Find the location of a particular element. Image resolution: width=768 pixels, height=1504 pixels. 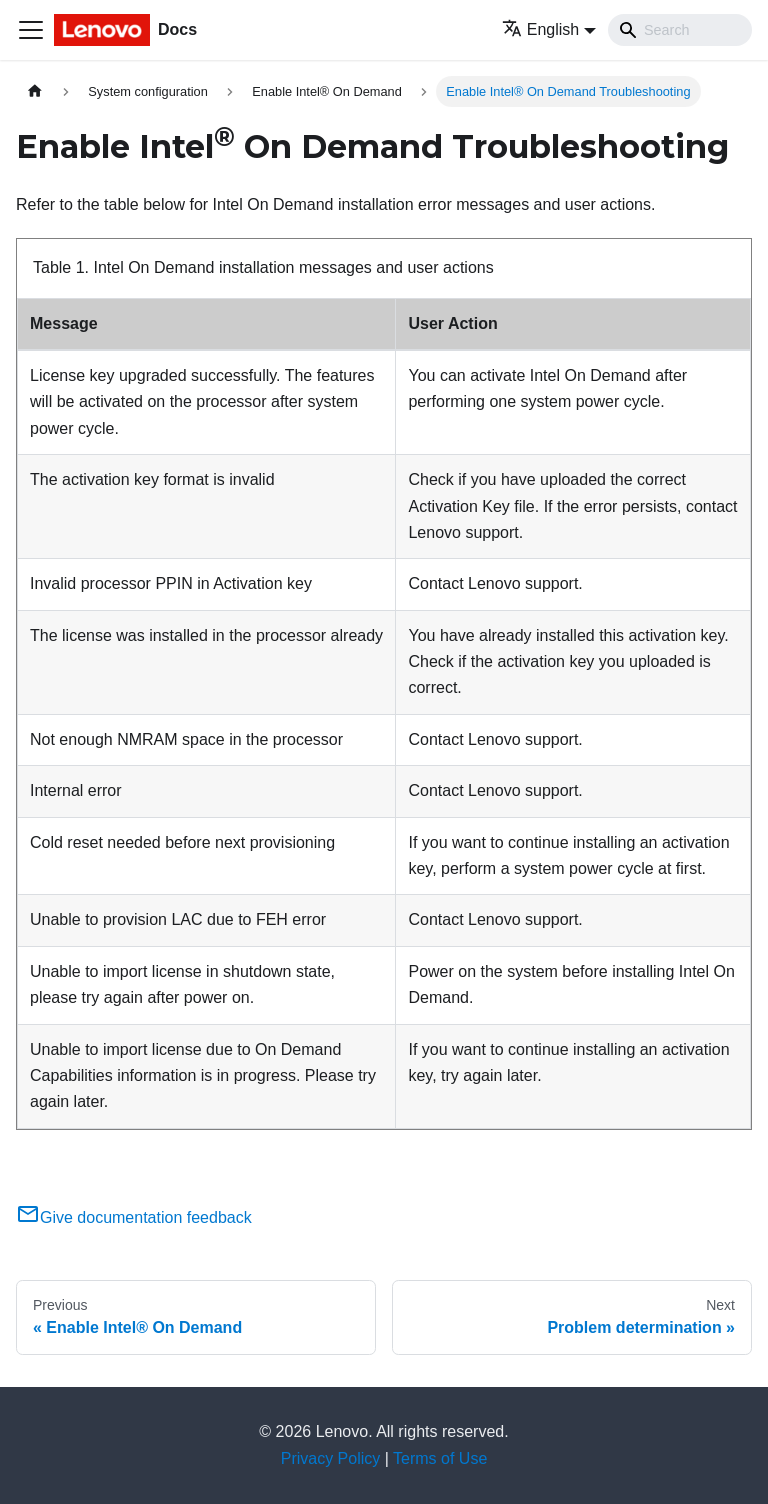

Privacy Policy is located at coordinates (331, 1458).